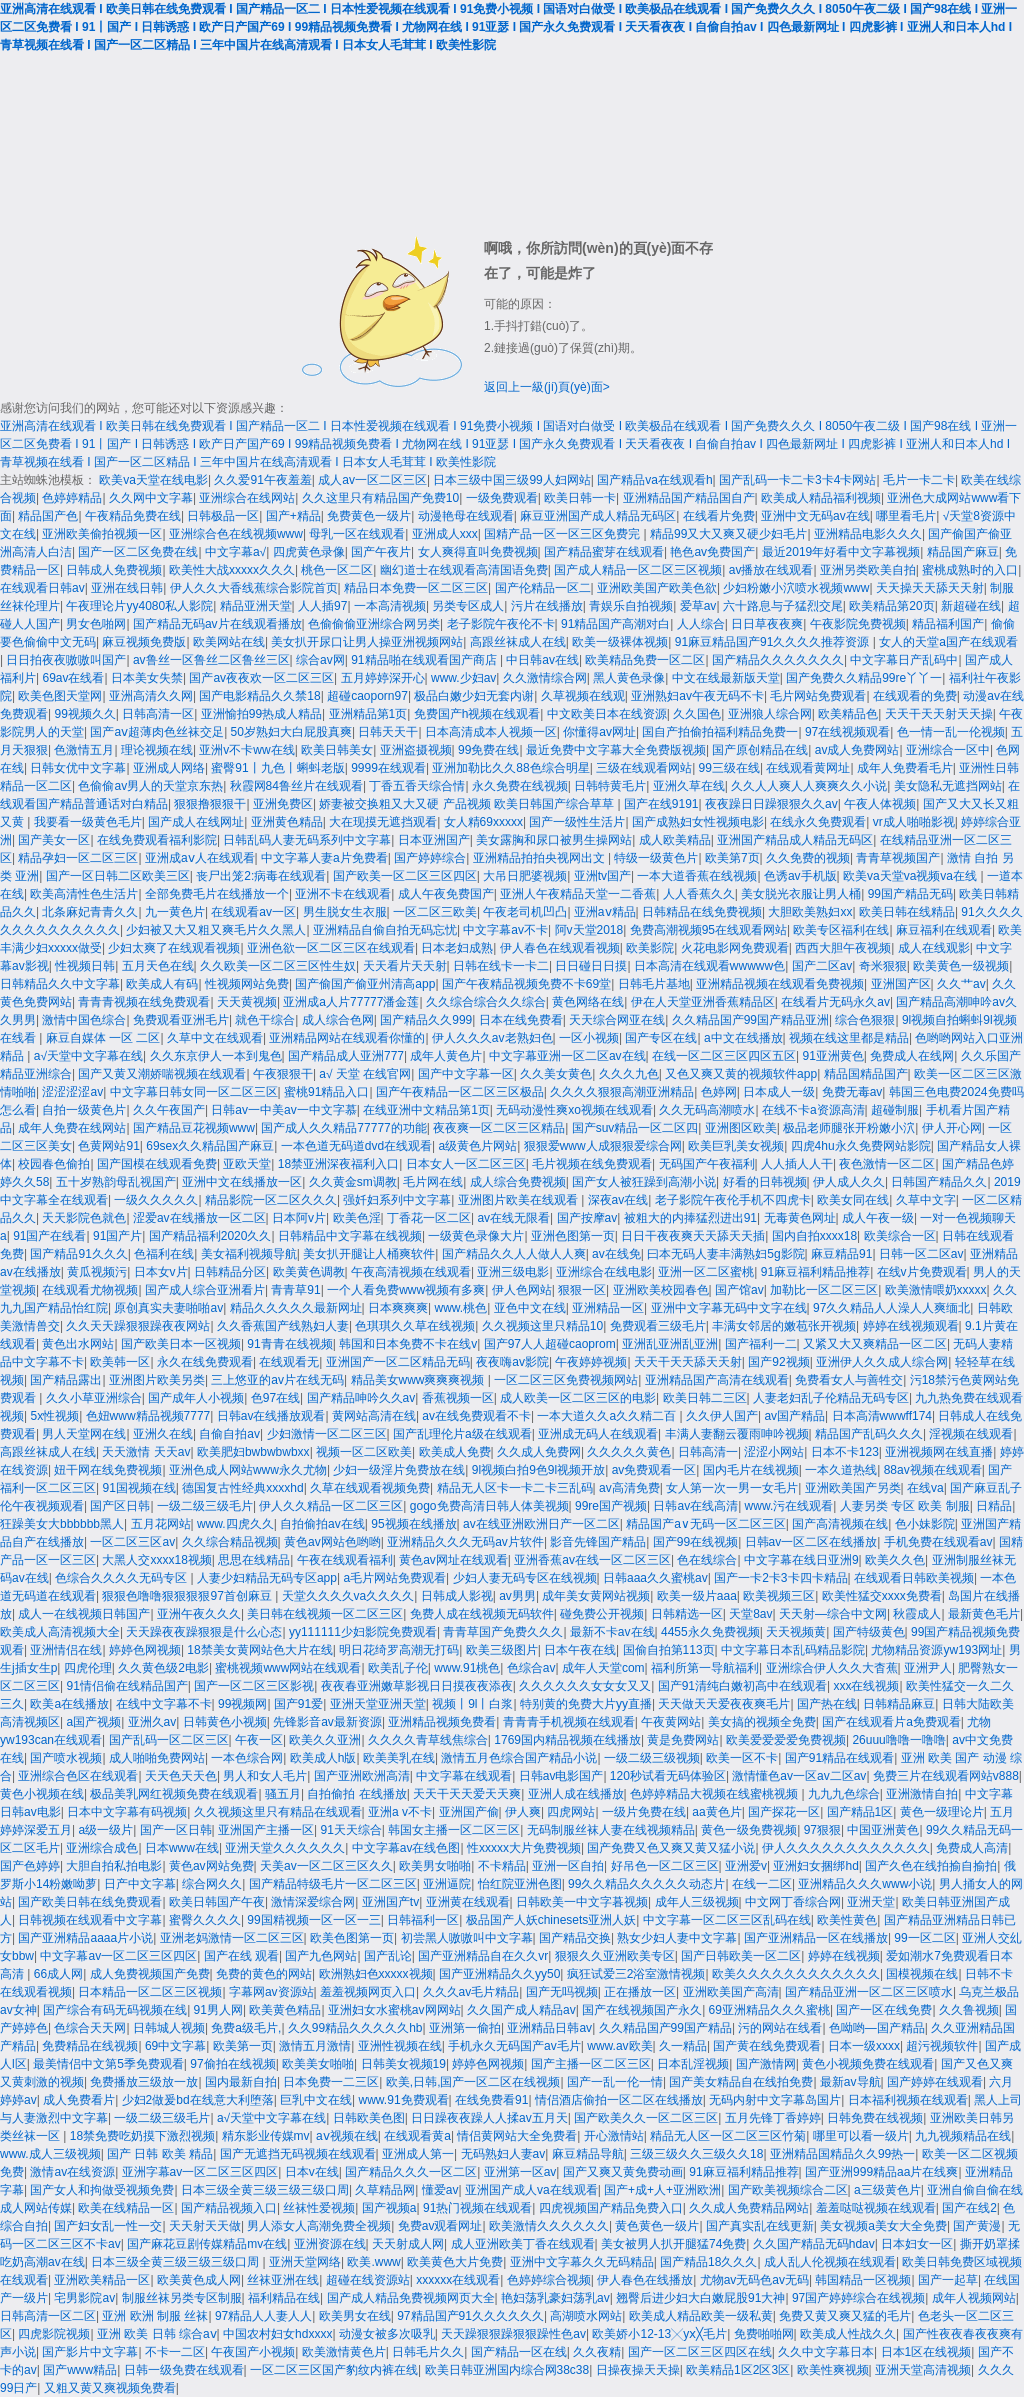 Image resolution: width=1024 pixels, height=2397 pixels. Describe the element at coordinates (483, 822) in the screenshot. I see `女人精69xxxxx` at that location.